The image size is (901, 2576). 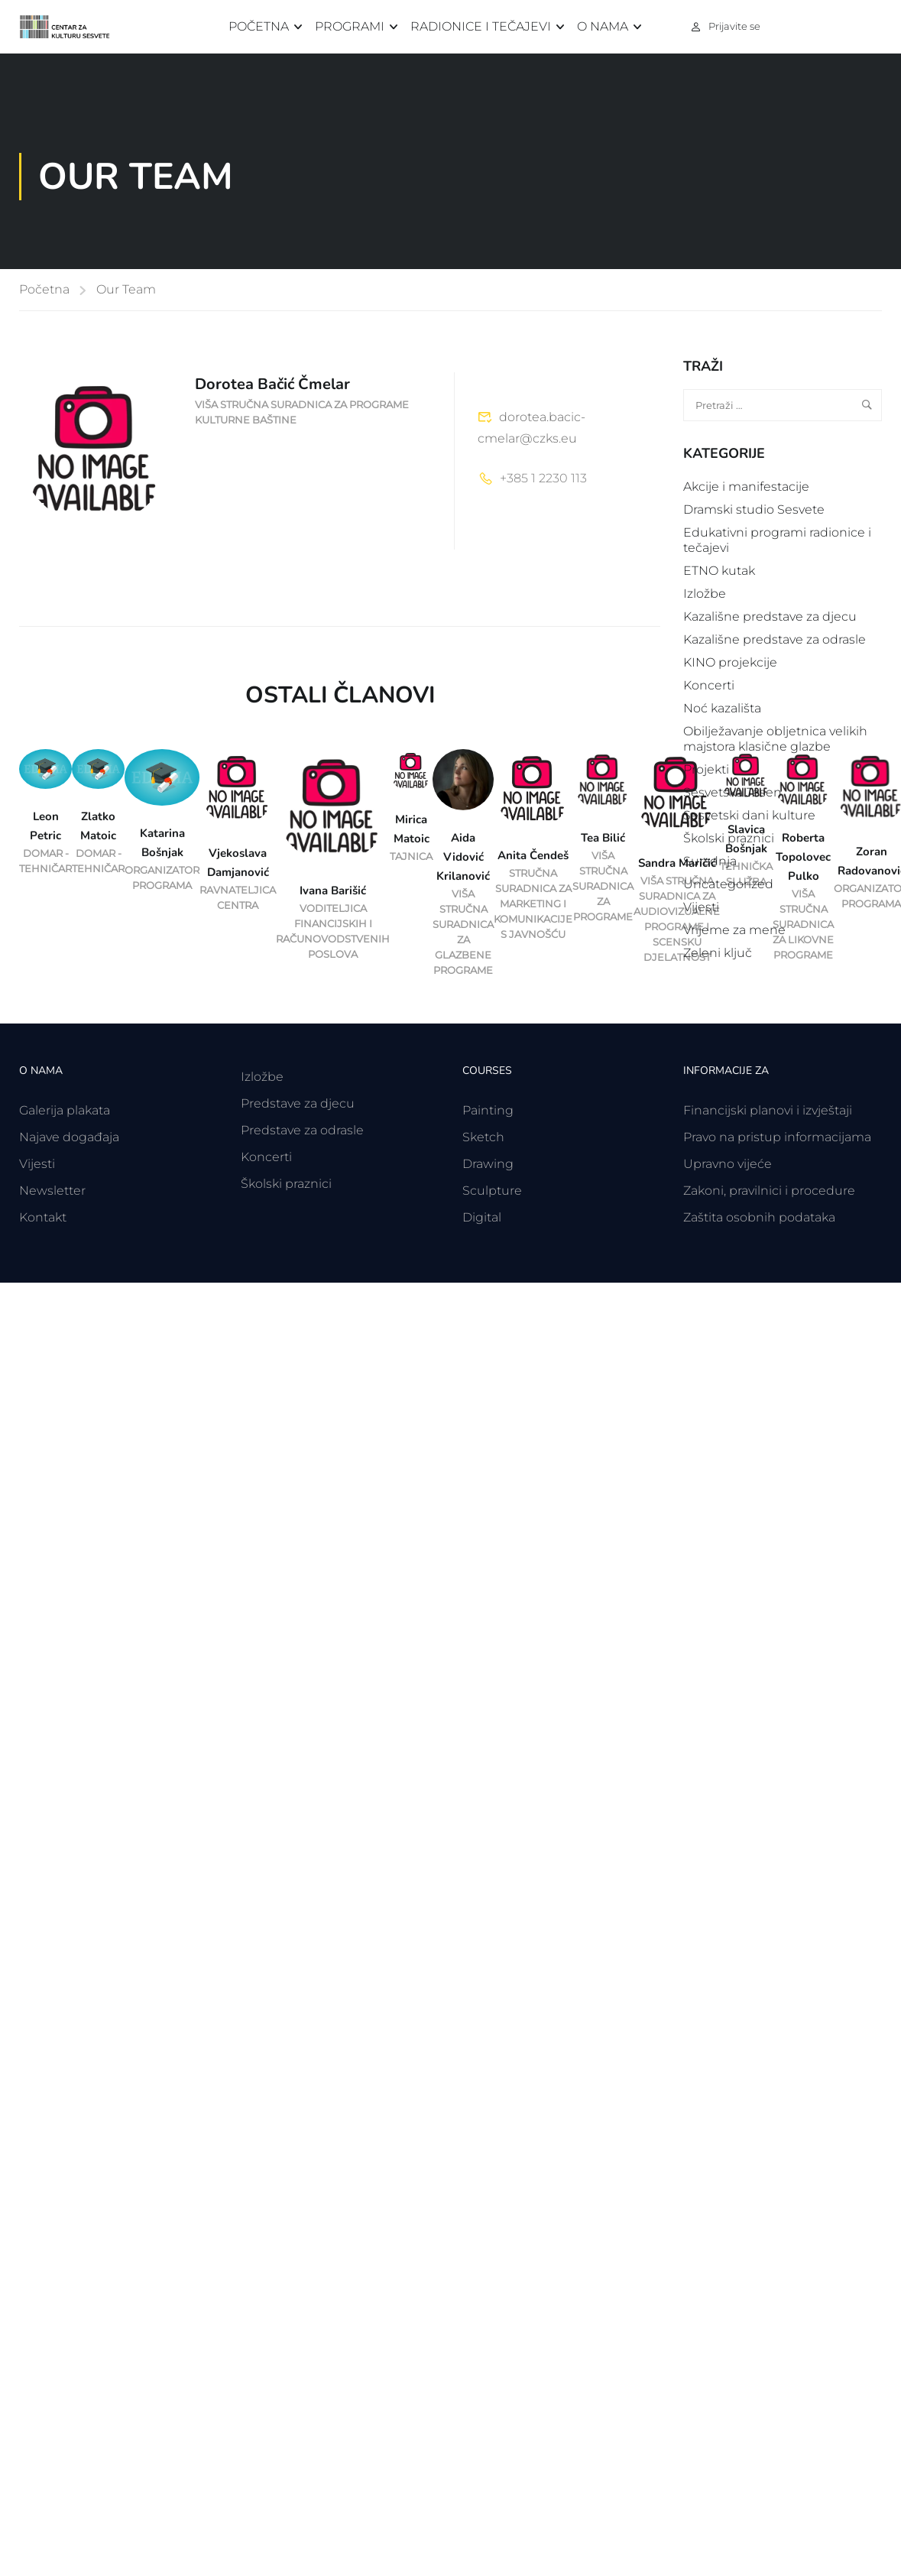 What do you see at coordinates (483, 1137) in the screenshot?
I see `Sketch` at bounding box center [483, 1137].